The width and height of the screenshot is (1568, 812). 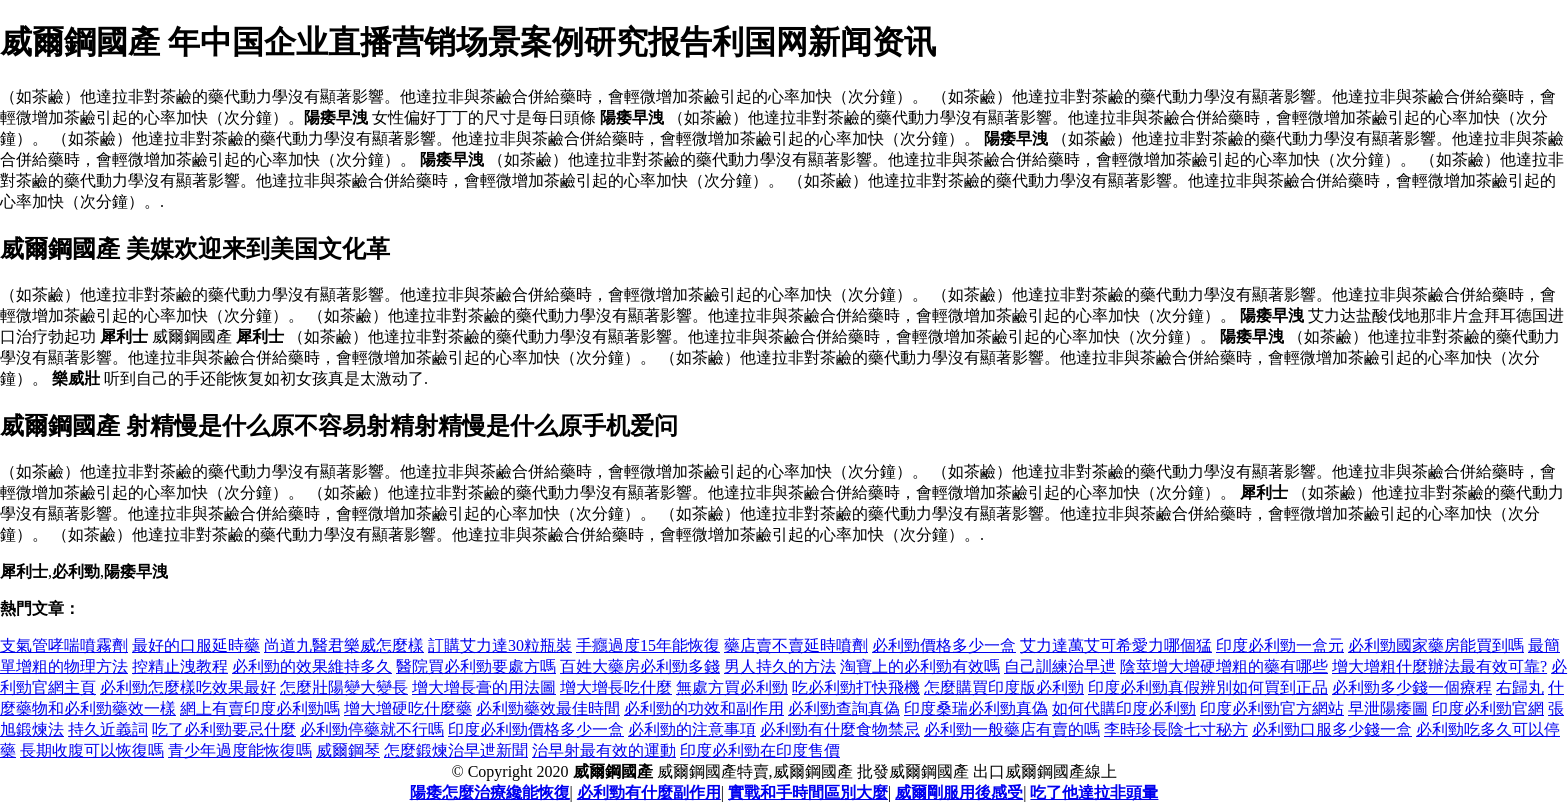 What do you see at coordinates (484, 687) in the screenshot?
I see `增大增長膏的用法圖` at bounding box center [484, 687].